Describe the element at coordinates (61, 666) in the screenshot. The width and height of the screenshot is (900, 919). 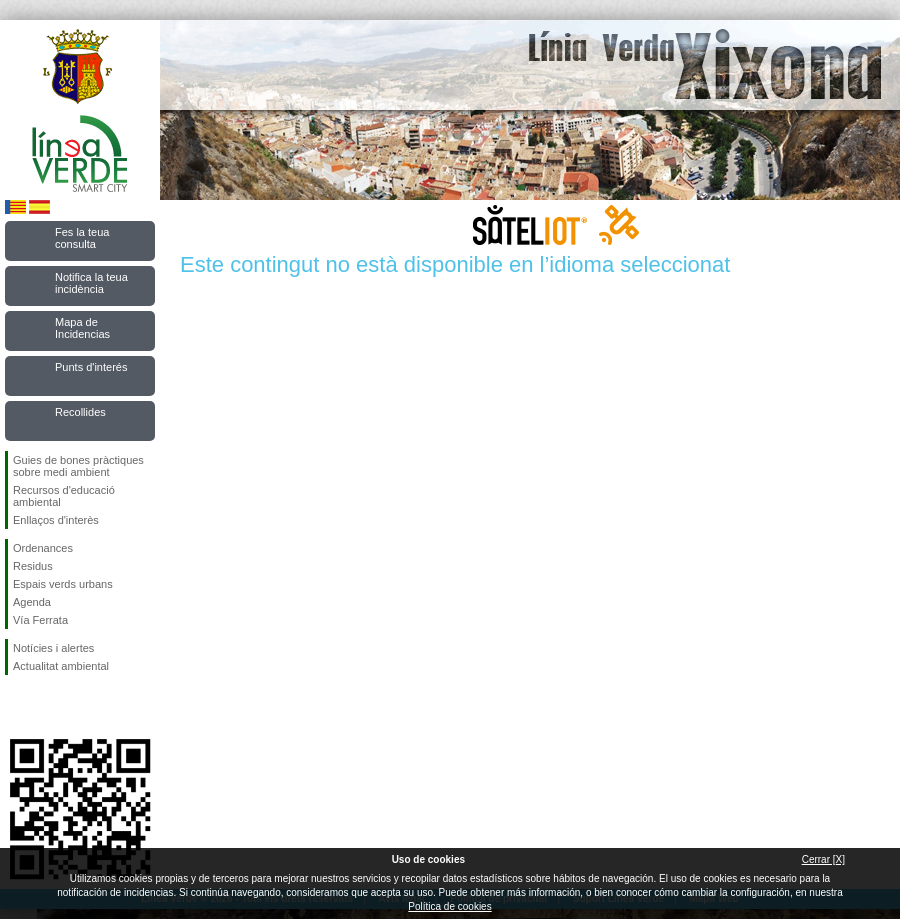
I see `Actualitat ambiental` at that location.